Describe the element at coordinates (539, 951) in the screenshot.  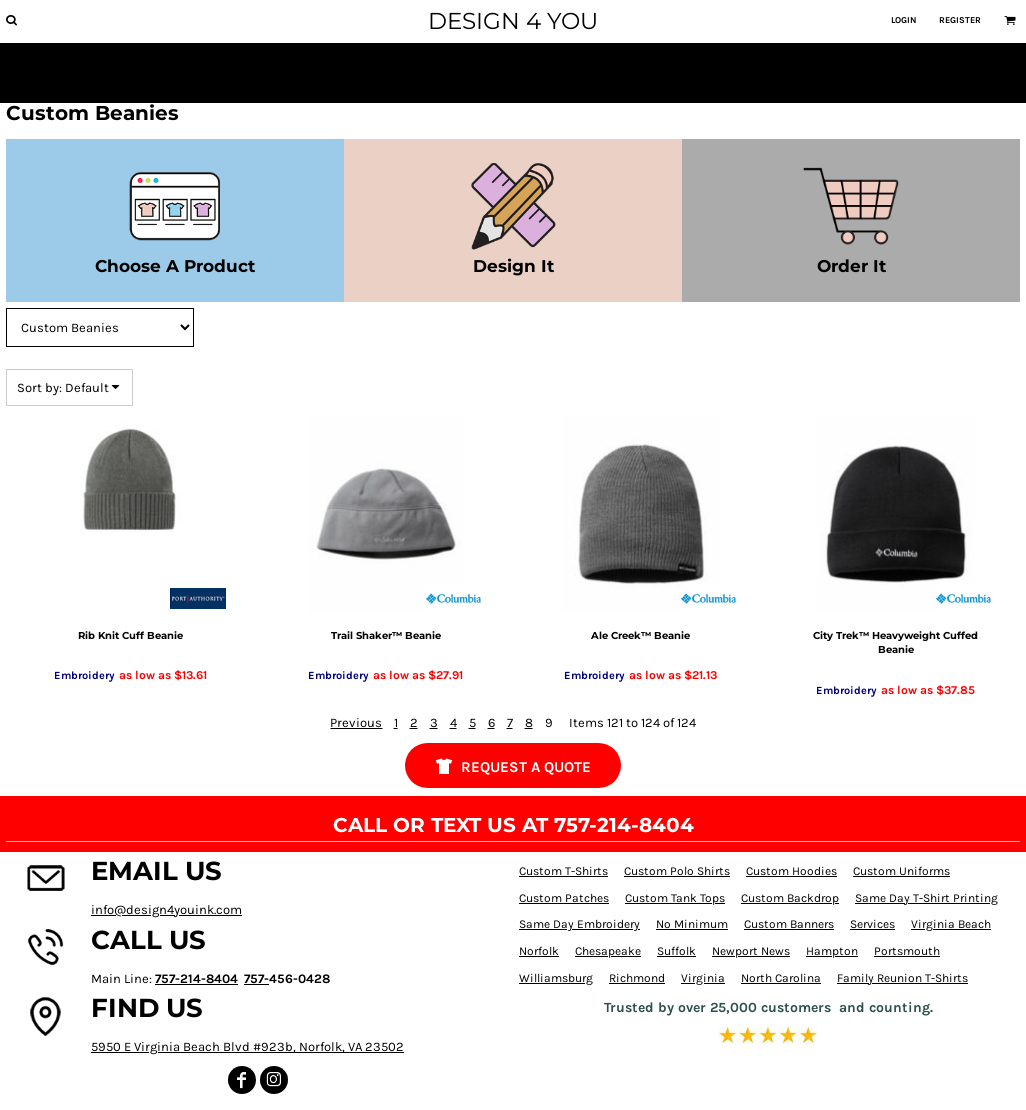
I see `Norfolk` at that location.